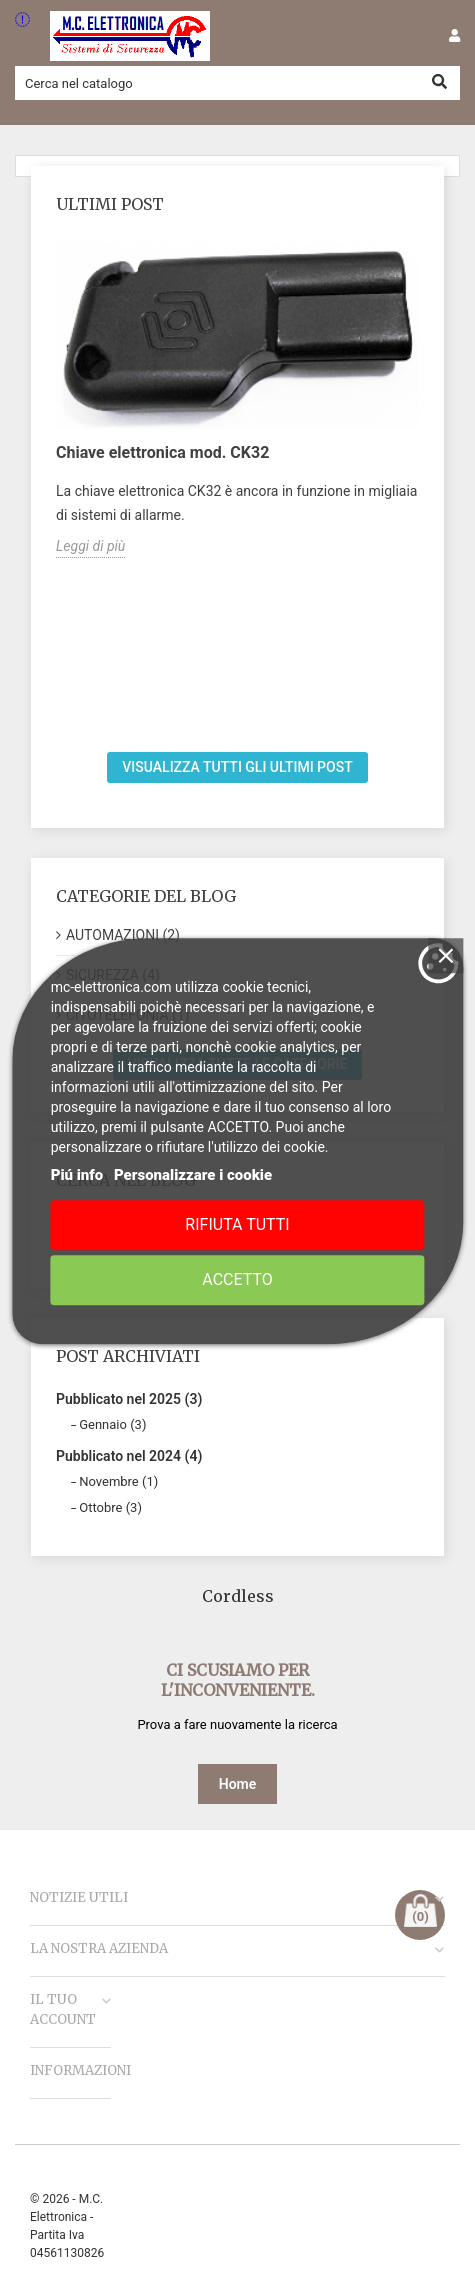  What do you see at coordinates (110, 1507) in the screenshot?
I see `Ottobre (3)` at bounding box center [110, 1507].